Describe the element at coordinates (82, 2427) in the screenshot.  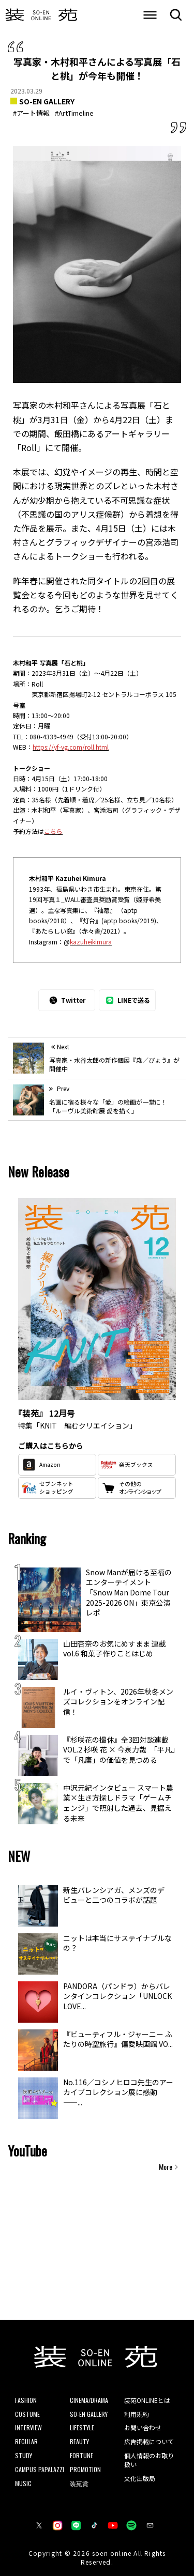
I see `LIFESTYLE` at that location.